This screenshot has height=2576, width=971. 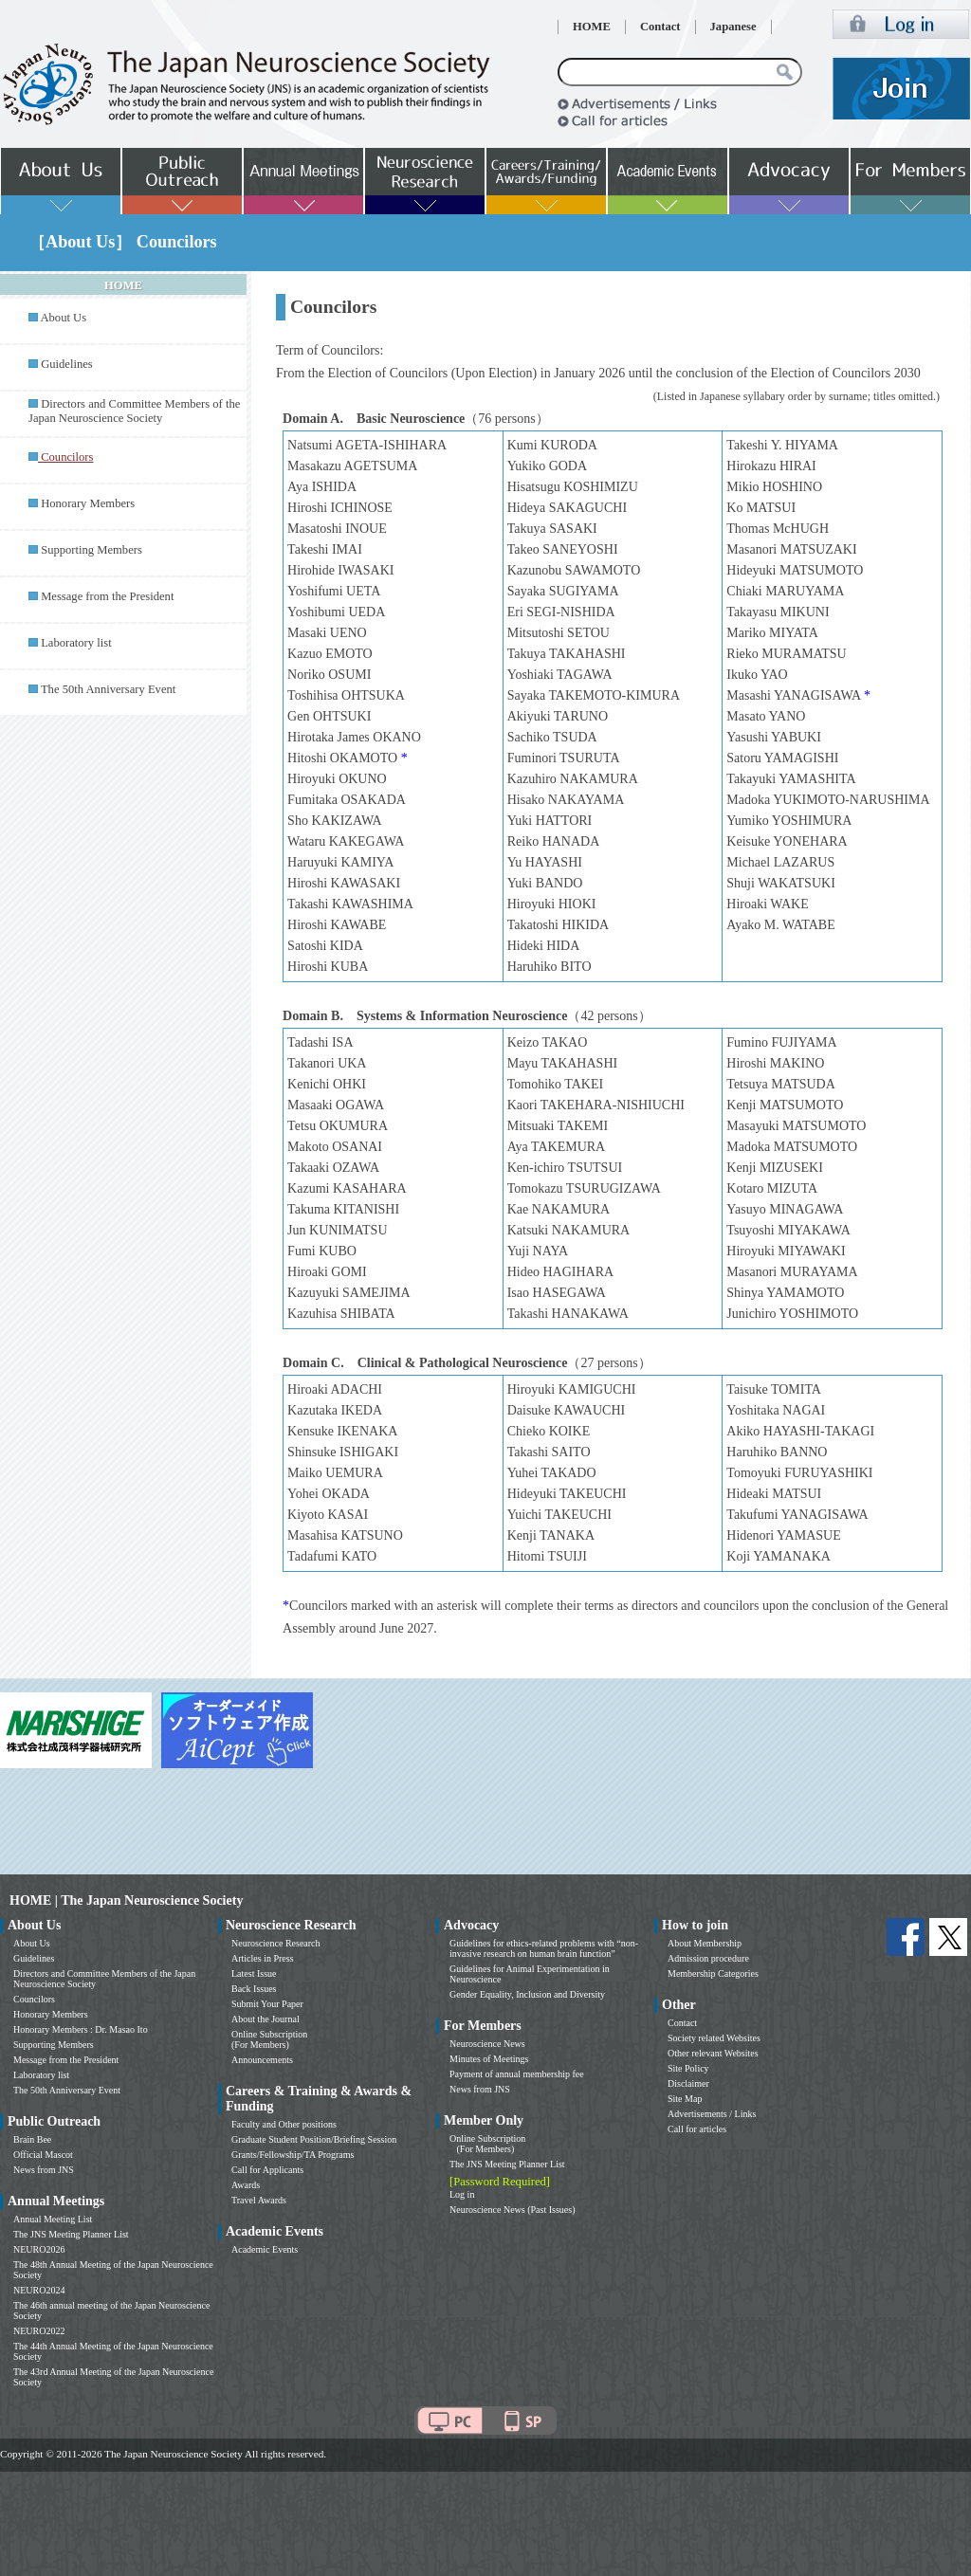 I want to click on Advertisements / Links, so click(x=712, y=2114).